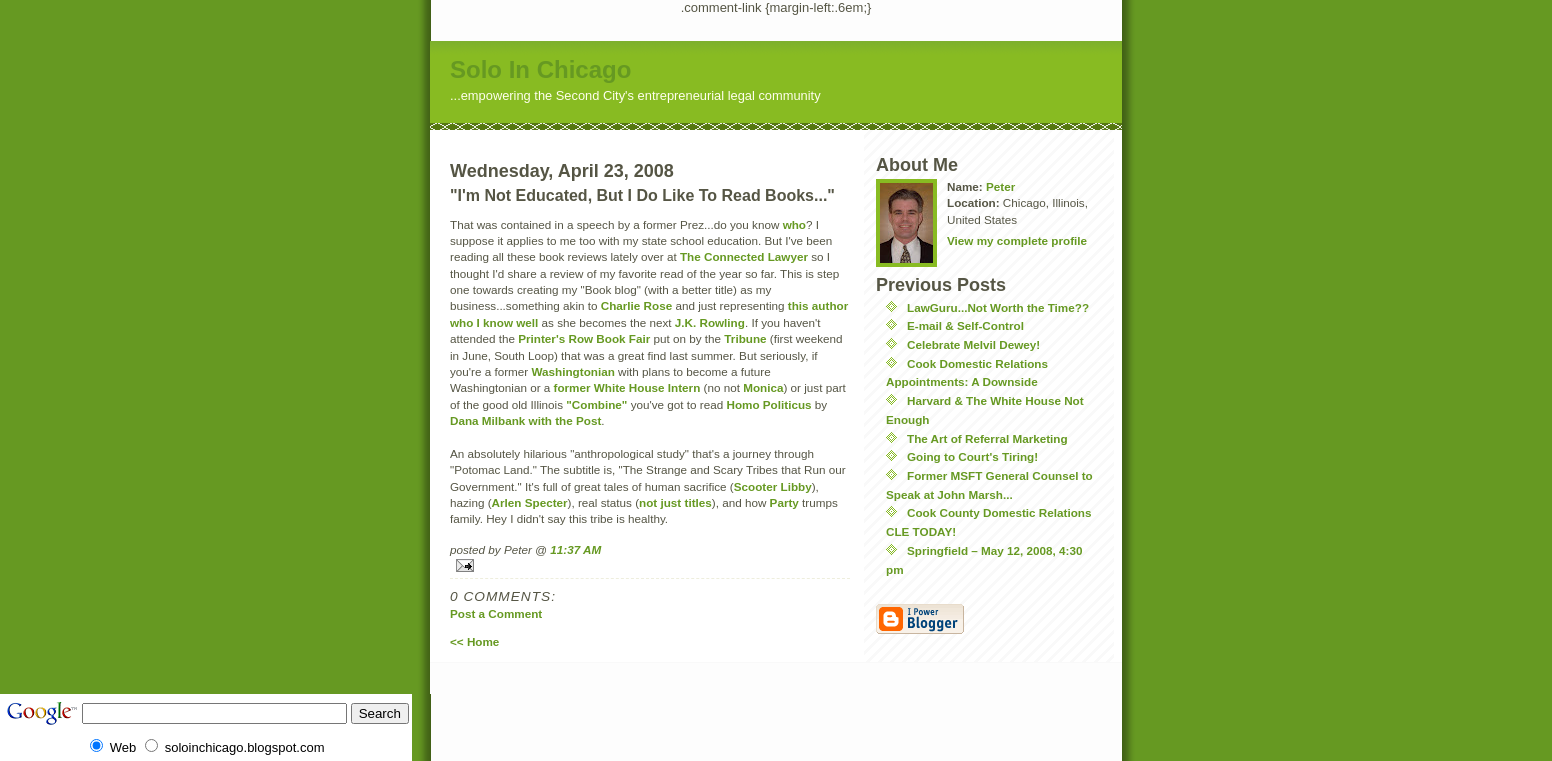 The height and width of the screenshot is (761, 1552). Describe the element at coordinates (744, 256) in the screenshot. I see `The Connected Lawyer` at that location.